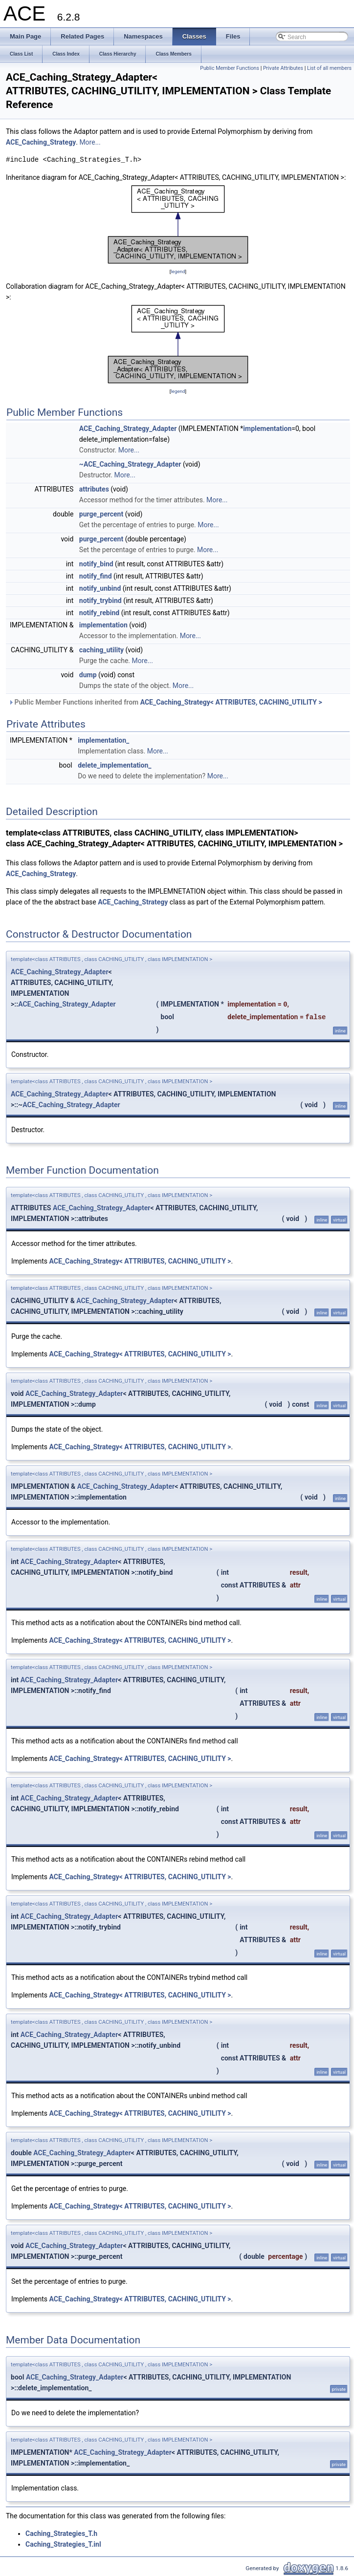  Describe the element at coordinates (103, 740) in the screenshot. I see `implementation_` at that location.